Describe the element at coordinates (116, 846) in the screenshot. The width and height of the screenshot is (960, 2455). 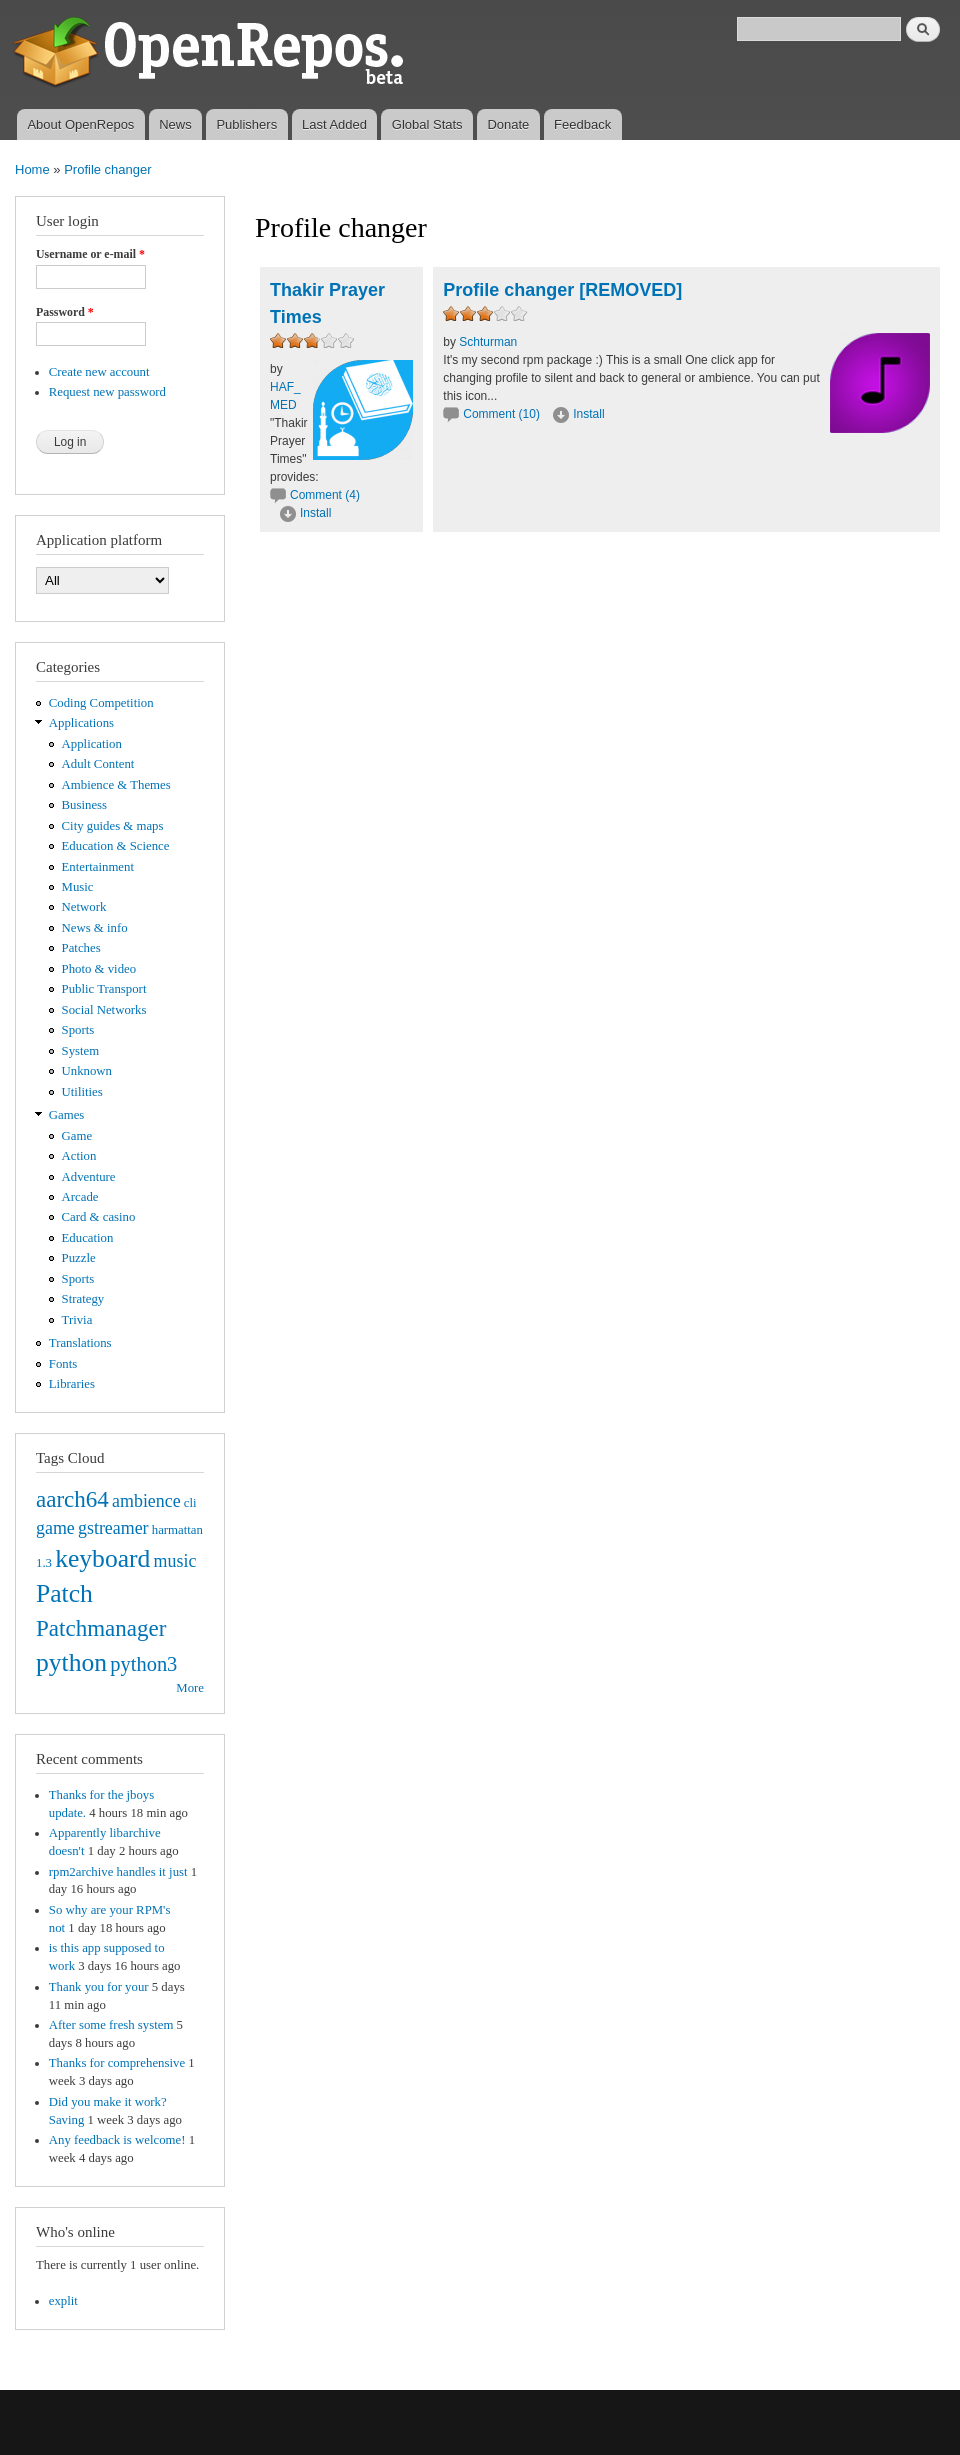
I see `Education & Science` at that location.